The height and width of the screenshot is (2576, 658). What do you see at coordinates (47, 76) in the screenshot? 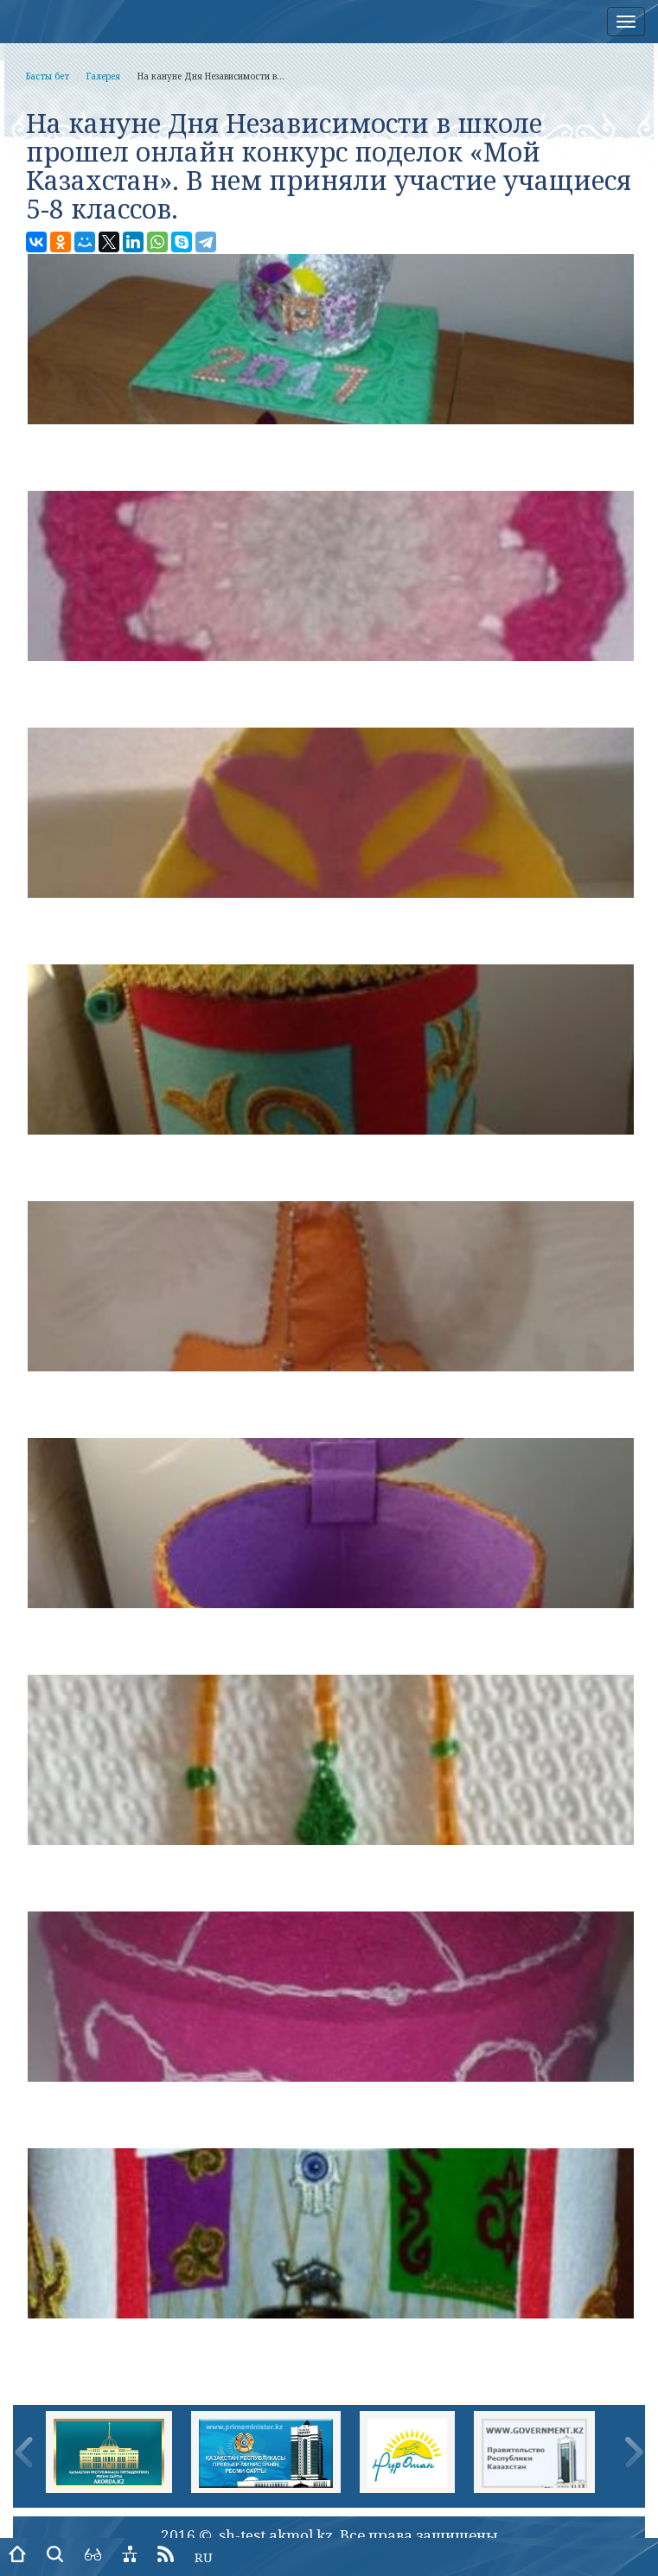
I see `Басты бет` at bounding box center [47, 76].